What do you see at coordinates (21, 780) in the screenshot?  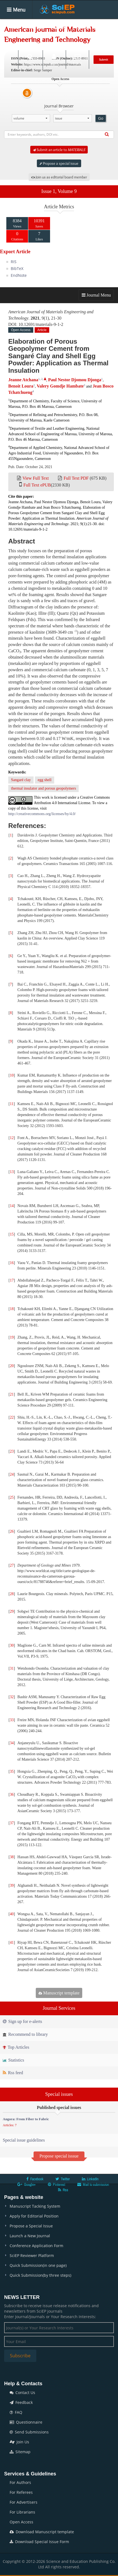 I see `Sangaré clay` at bounding box center [21, 780].